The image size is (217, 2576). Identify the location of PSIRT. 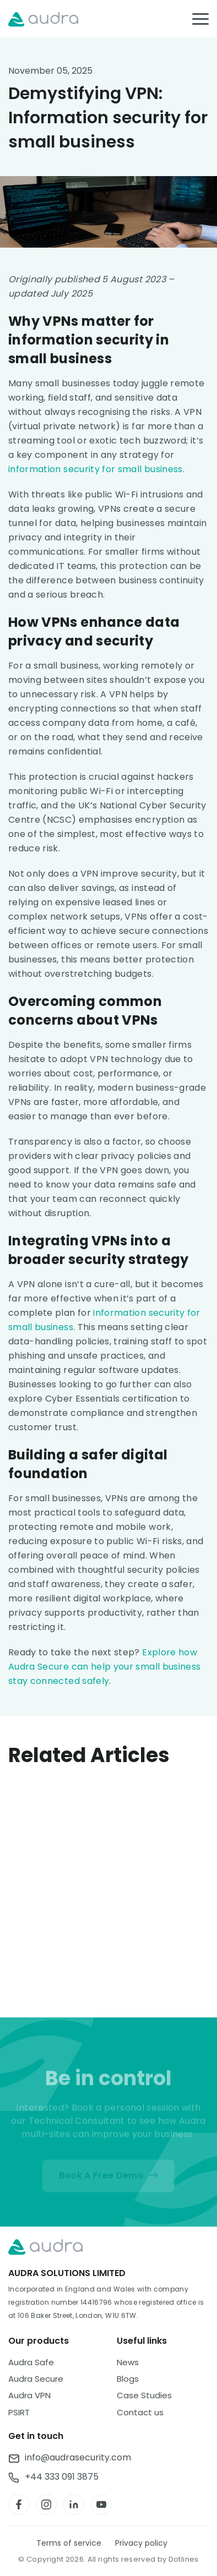
(19, 2412).